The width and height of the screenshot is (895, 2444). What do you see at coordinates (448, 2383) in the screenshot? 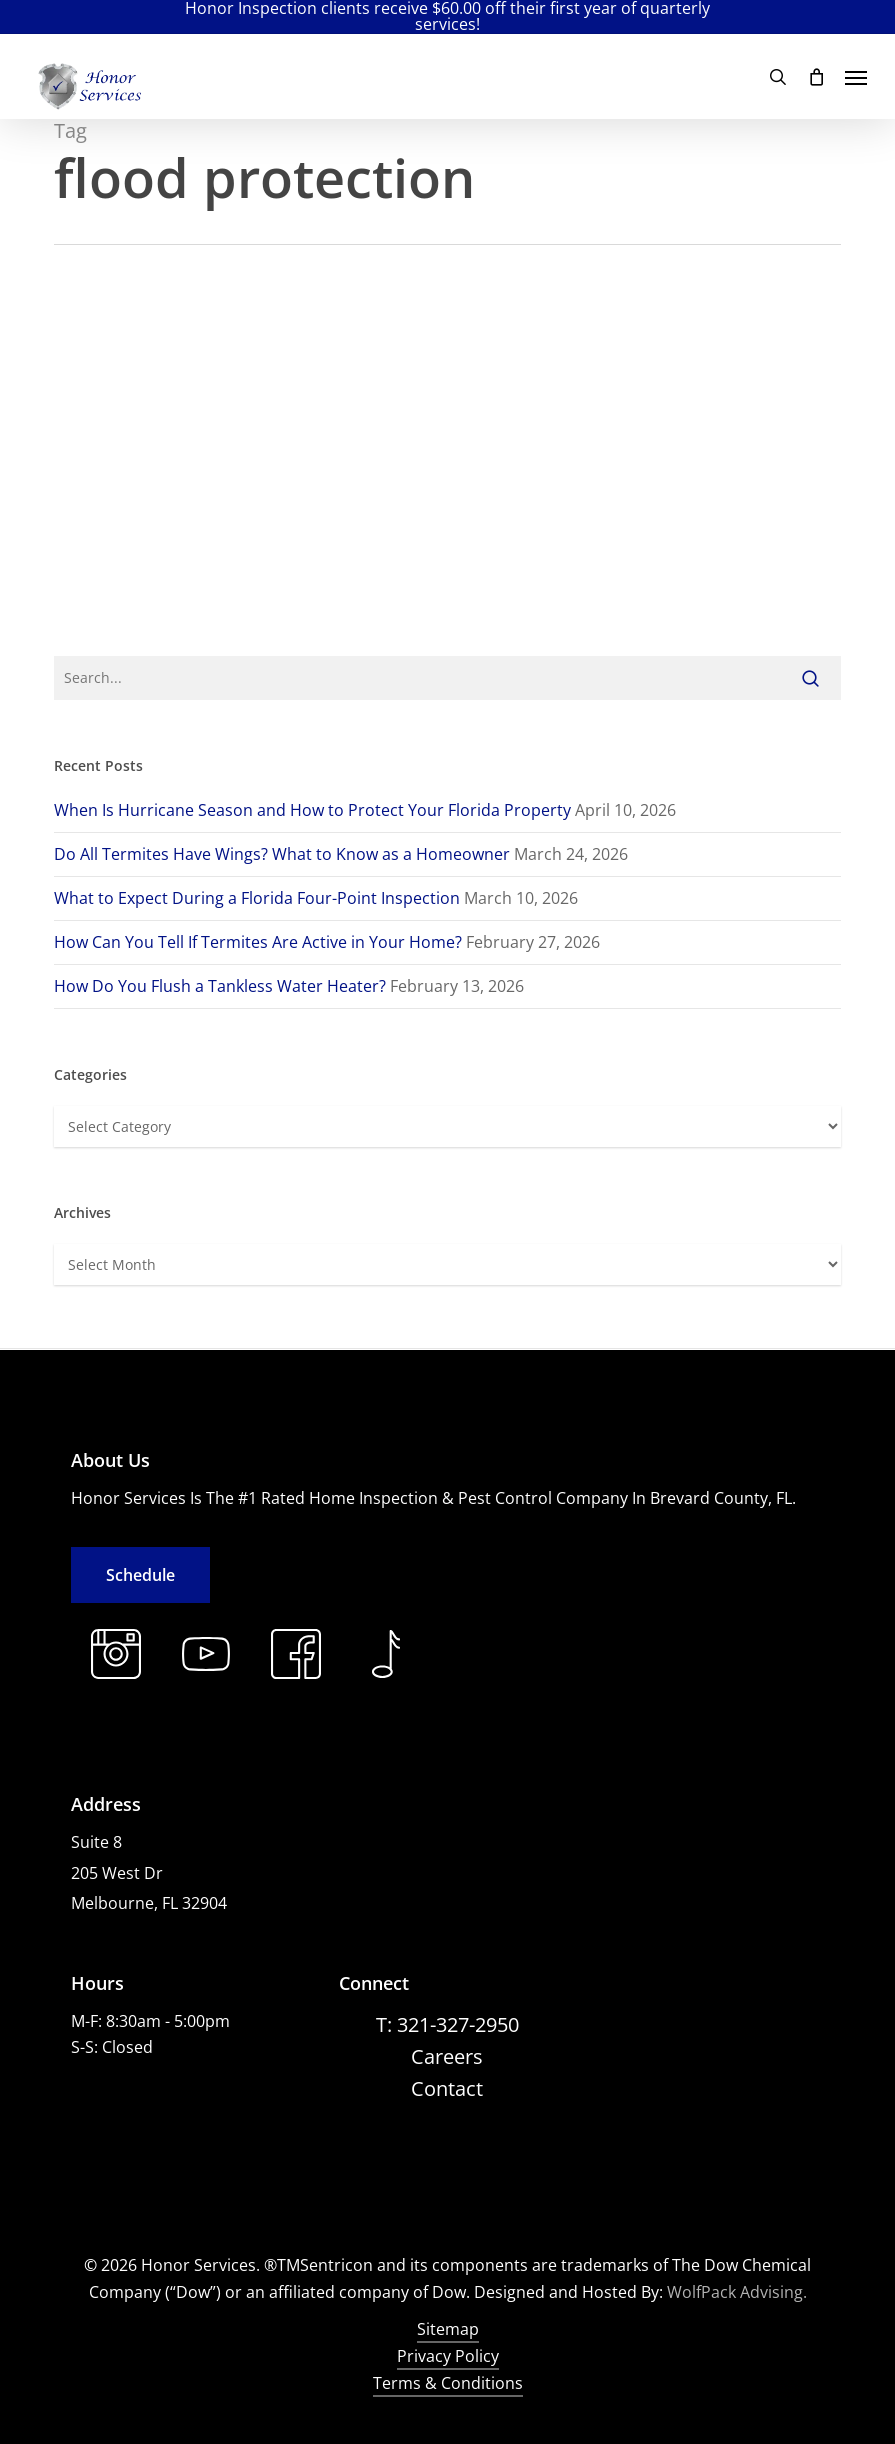
I see `Terms & Conditions [button]` at bounding box center [448, 2383].